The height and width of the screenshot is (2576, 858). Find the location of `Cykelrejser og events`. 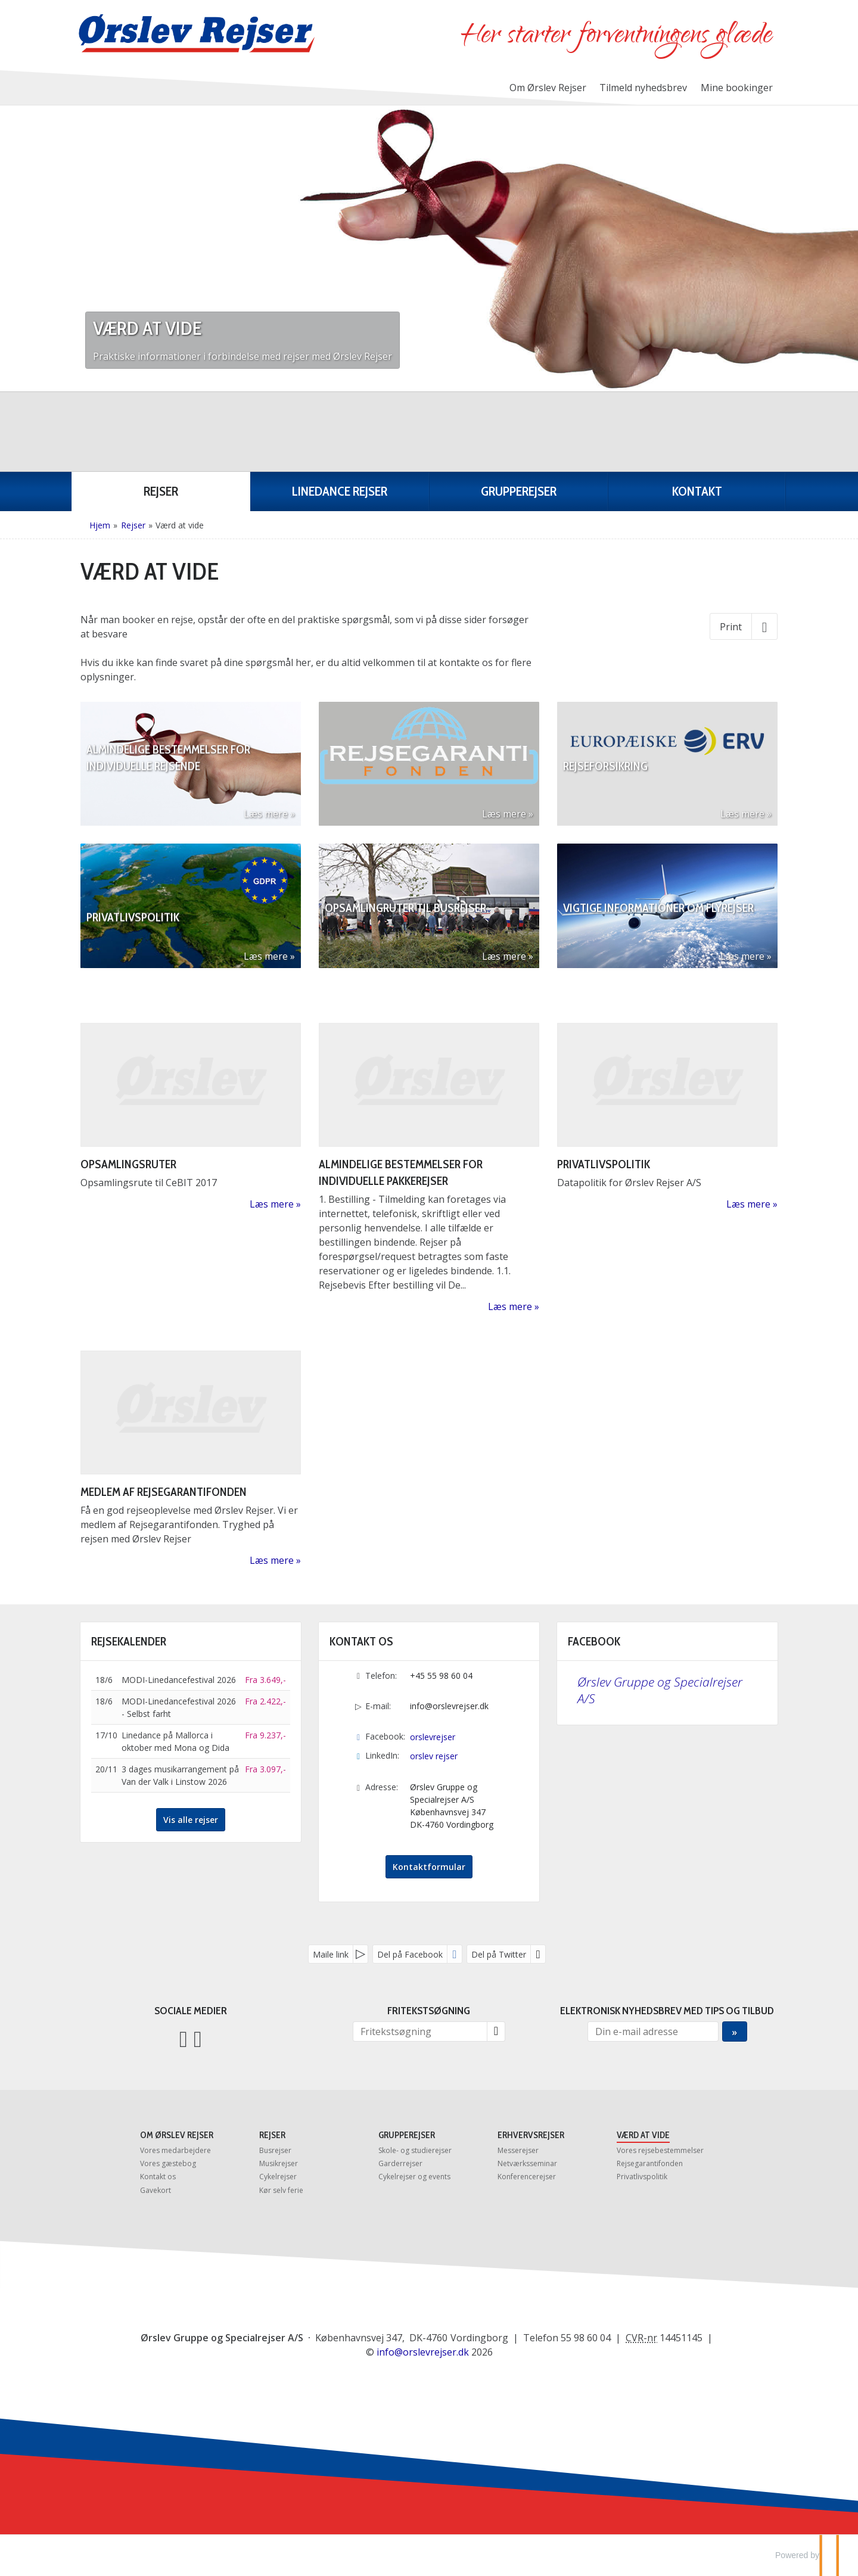

Cykelrejser og events is located at coordinates (414, 2176).